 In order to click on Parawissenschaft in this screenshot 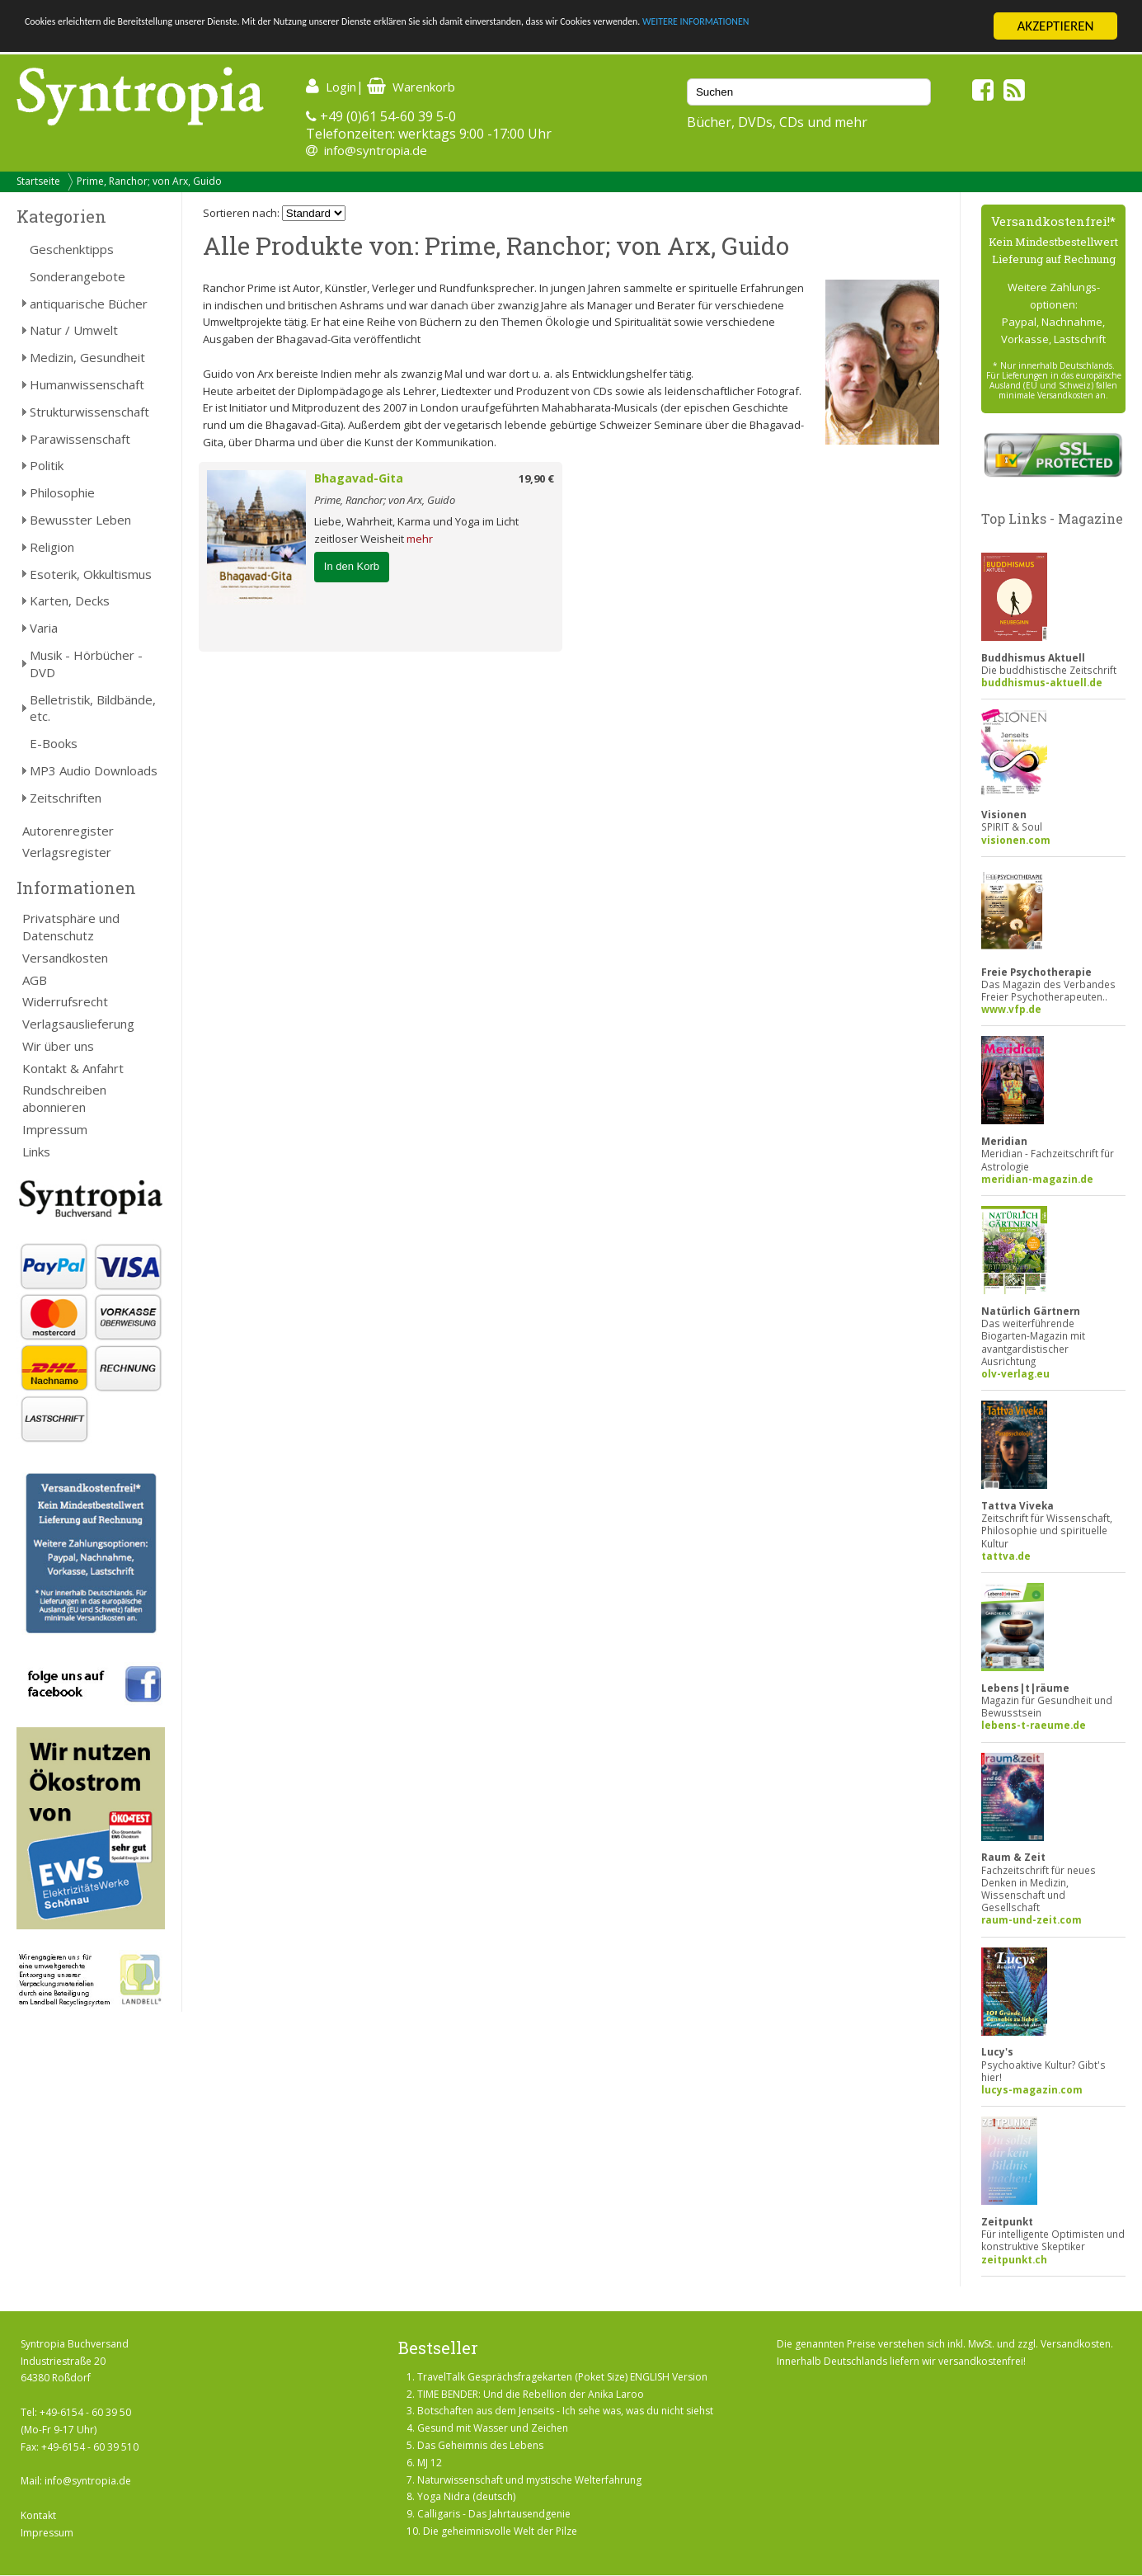, I will do `click(80, 439)`.